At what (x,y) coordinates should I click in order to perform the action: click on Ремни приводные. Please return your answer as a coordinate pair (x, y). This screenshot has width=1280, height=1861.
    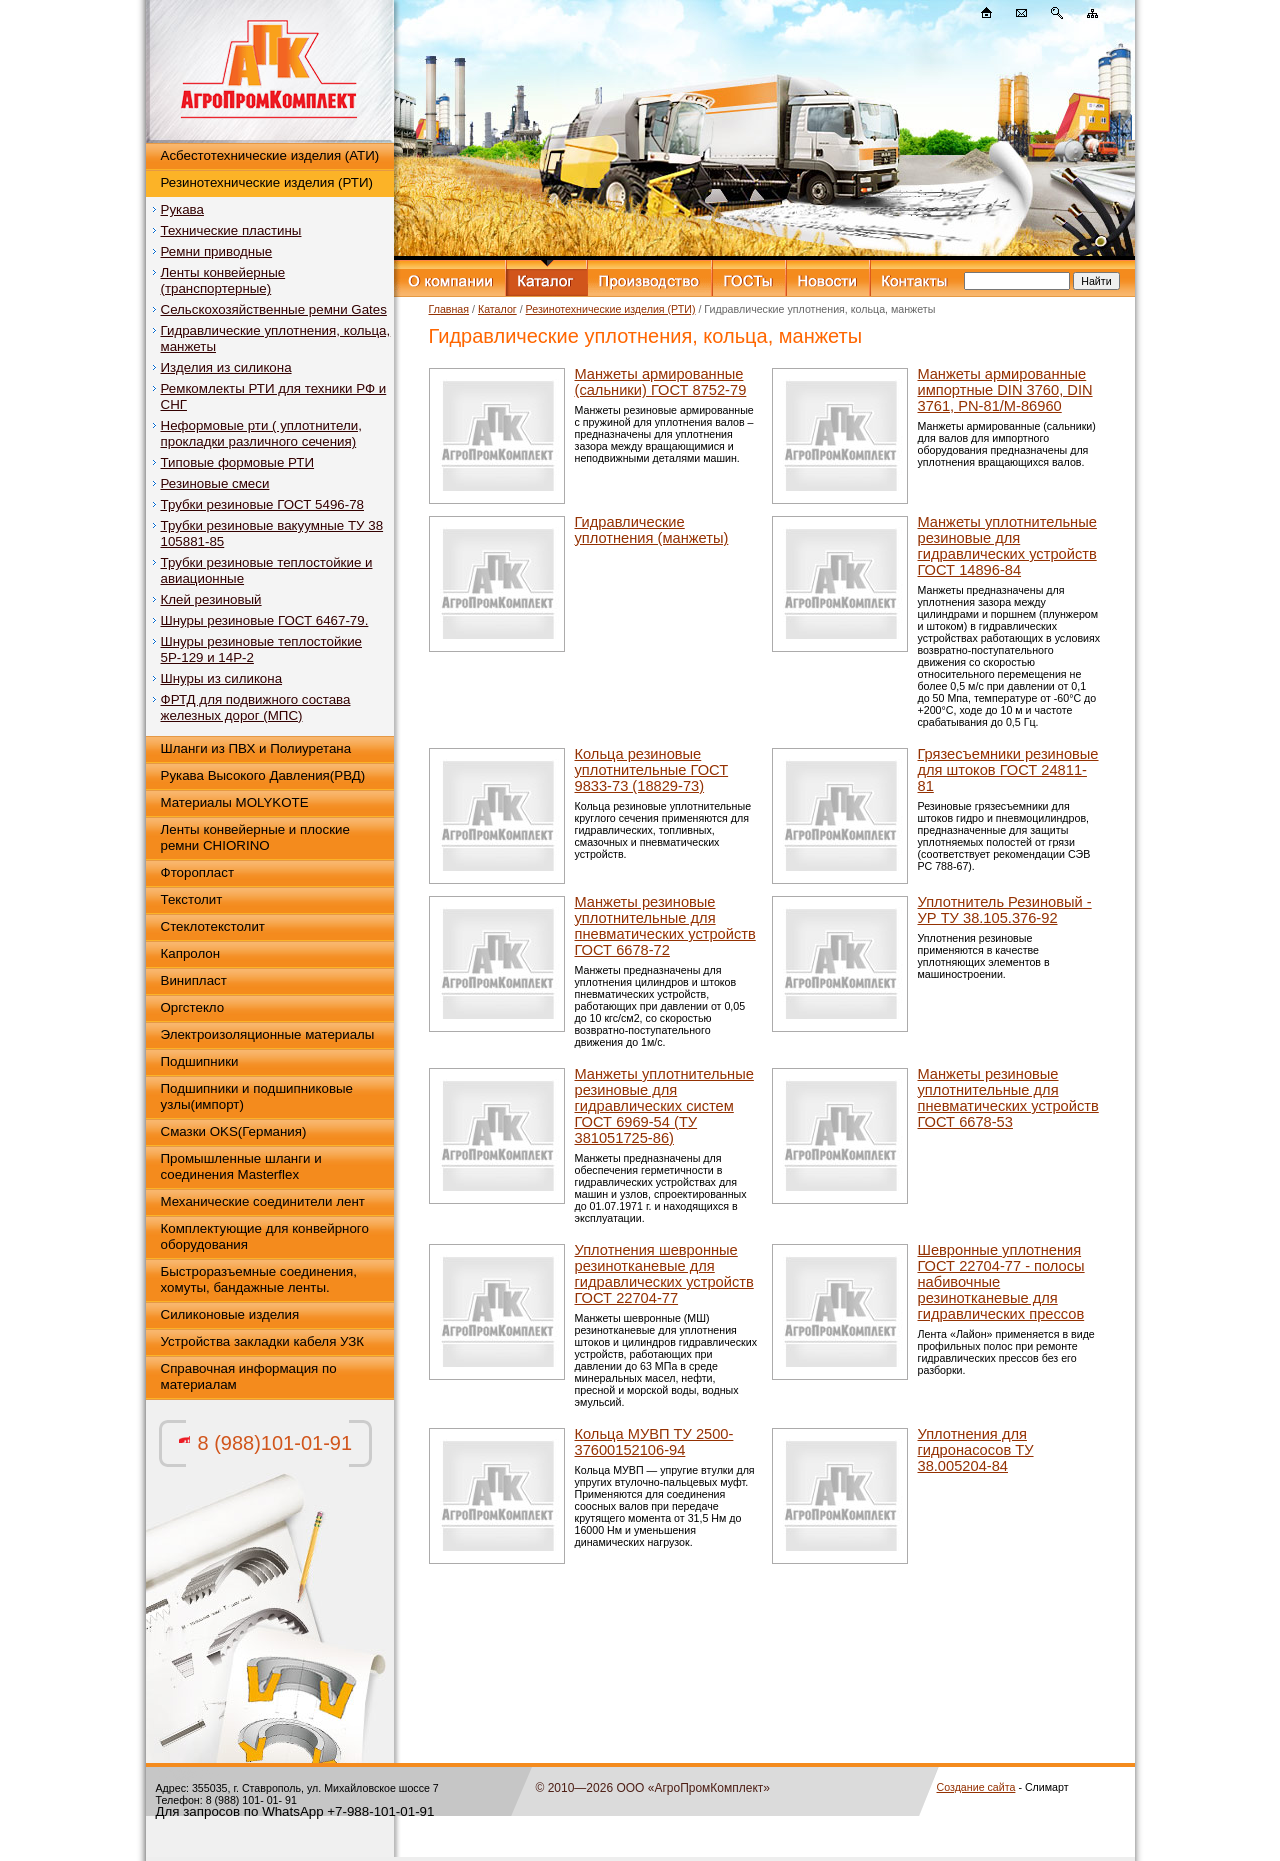
    Looking at the image, I should click on (217, 251).